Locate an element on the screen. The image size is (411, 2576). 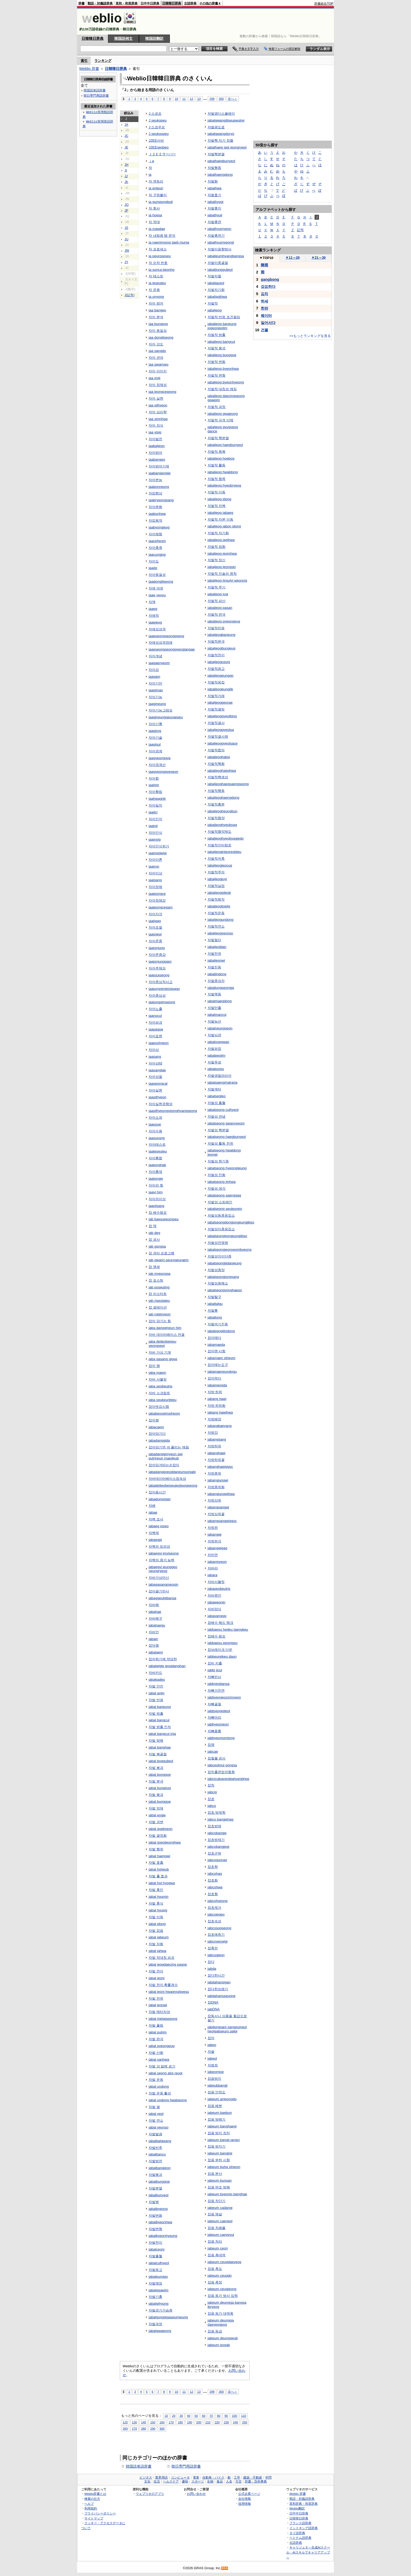
자발푸르 is located at coordinates (214, 1062).